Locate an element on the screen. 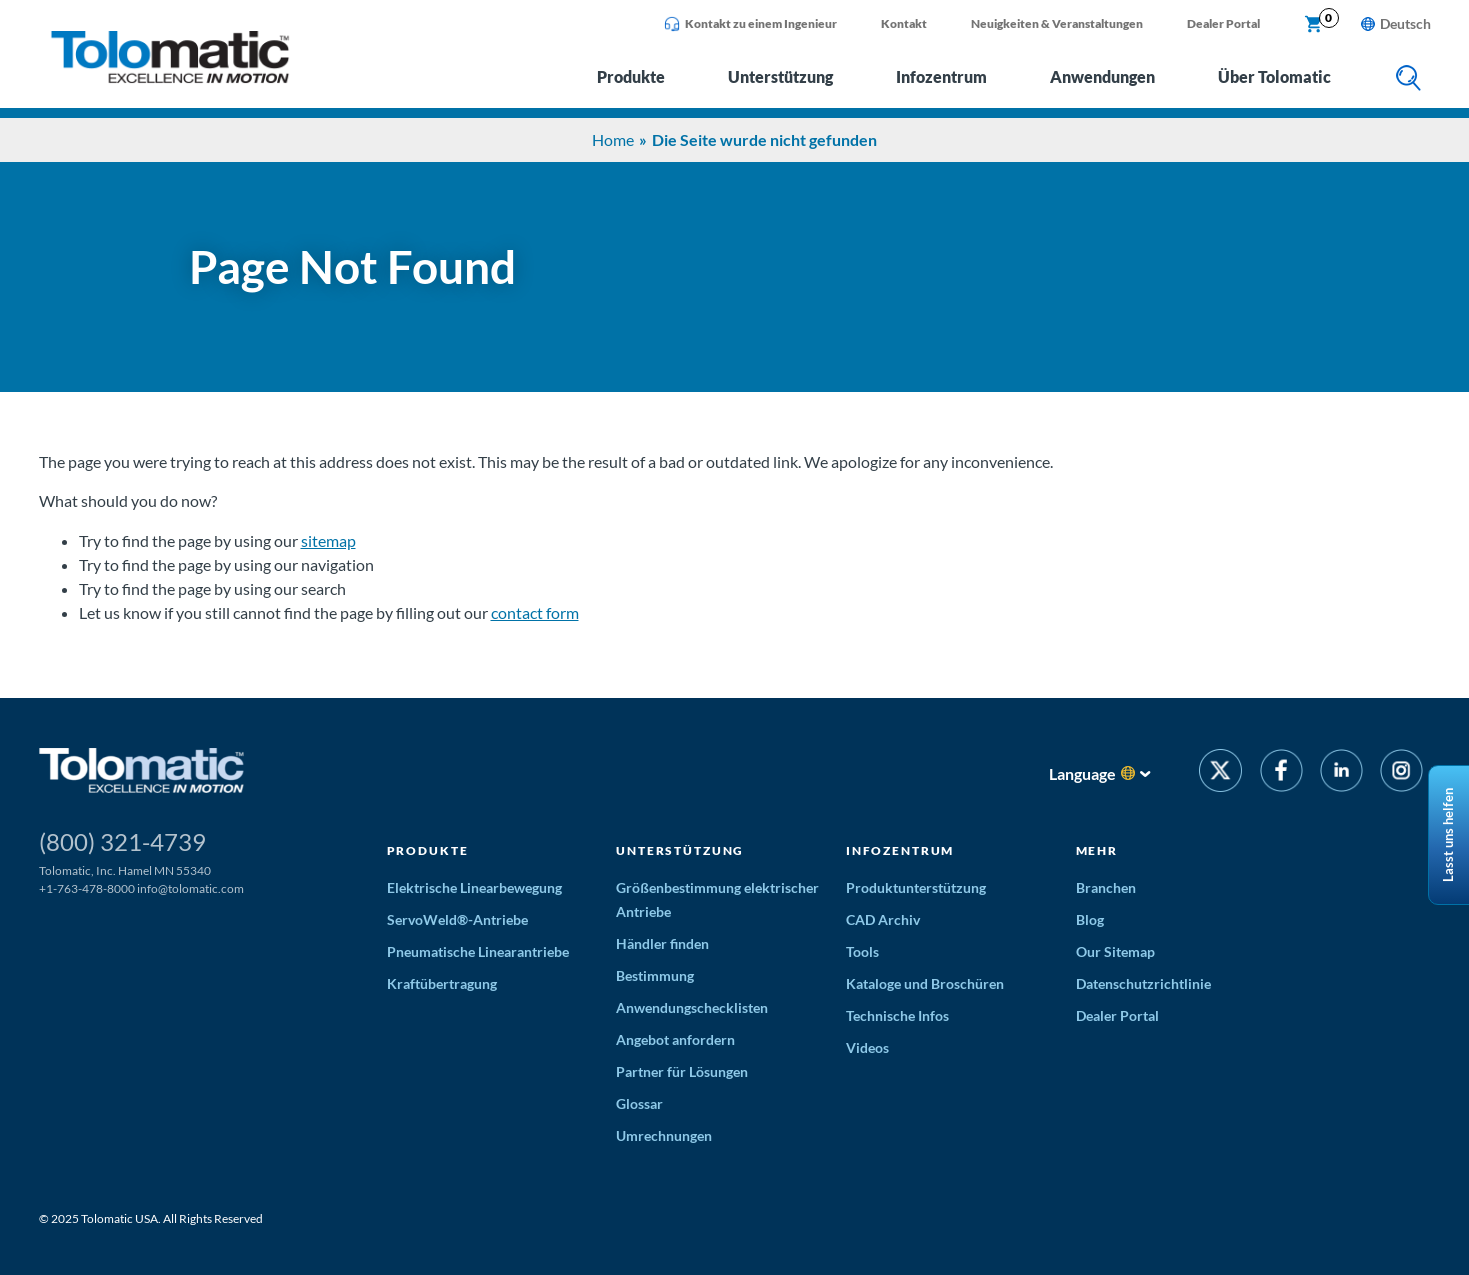  [Instagram] is located at coordinates (1401, 773).